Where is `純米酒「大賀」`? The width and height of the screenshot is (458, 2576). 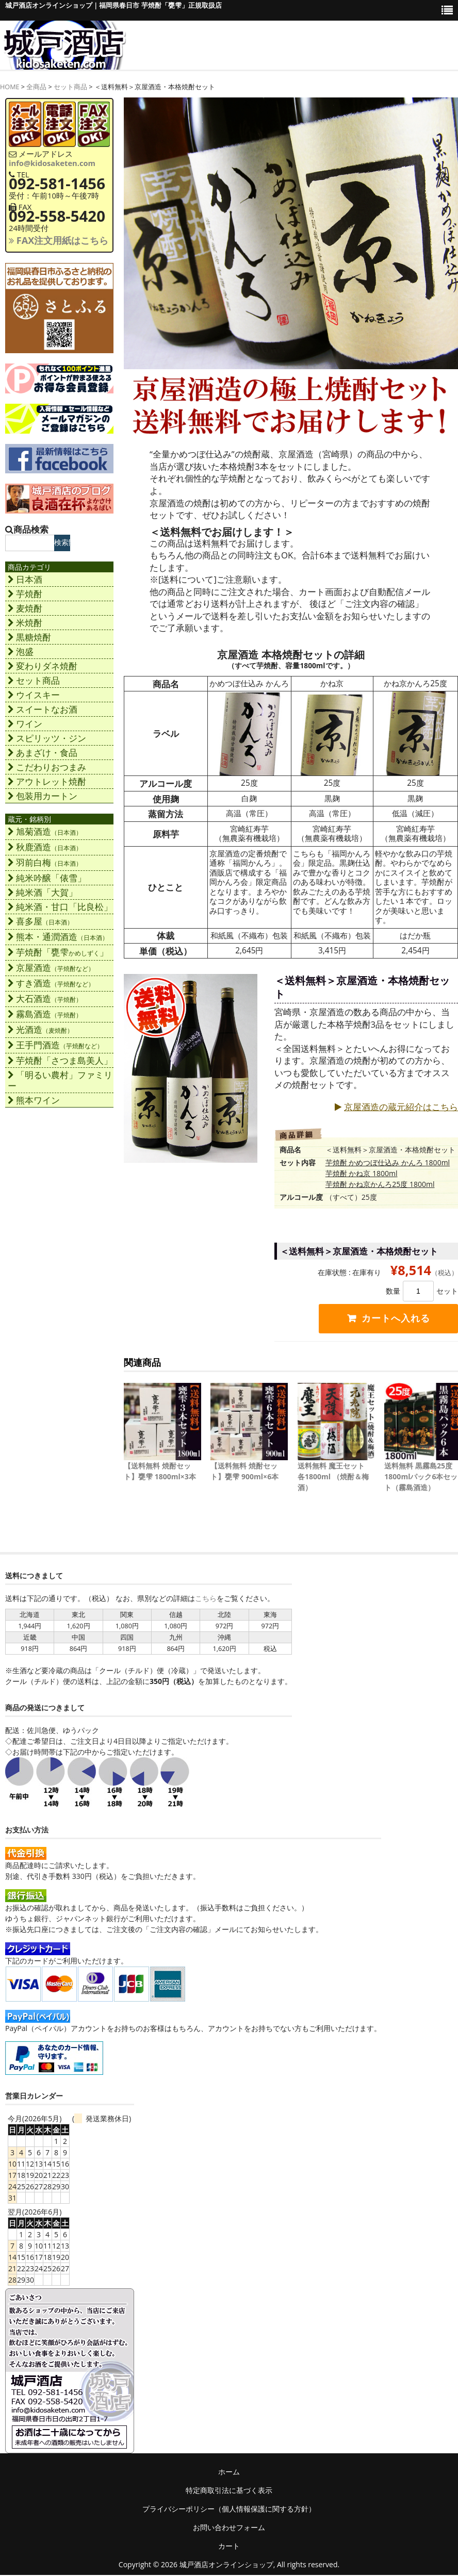 純米酒「大賀」 is located at coordinates (42, 892).